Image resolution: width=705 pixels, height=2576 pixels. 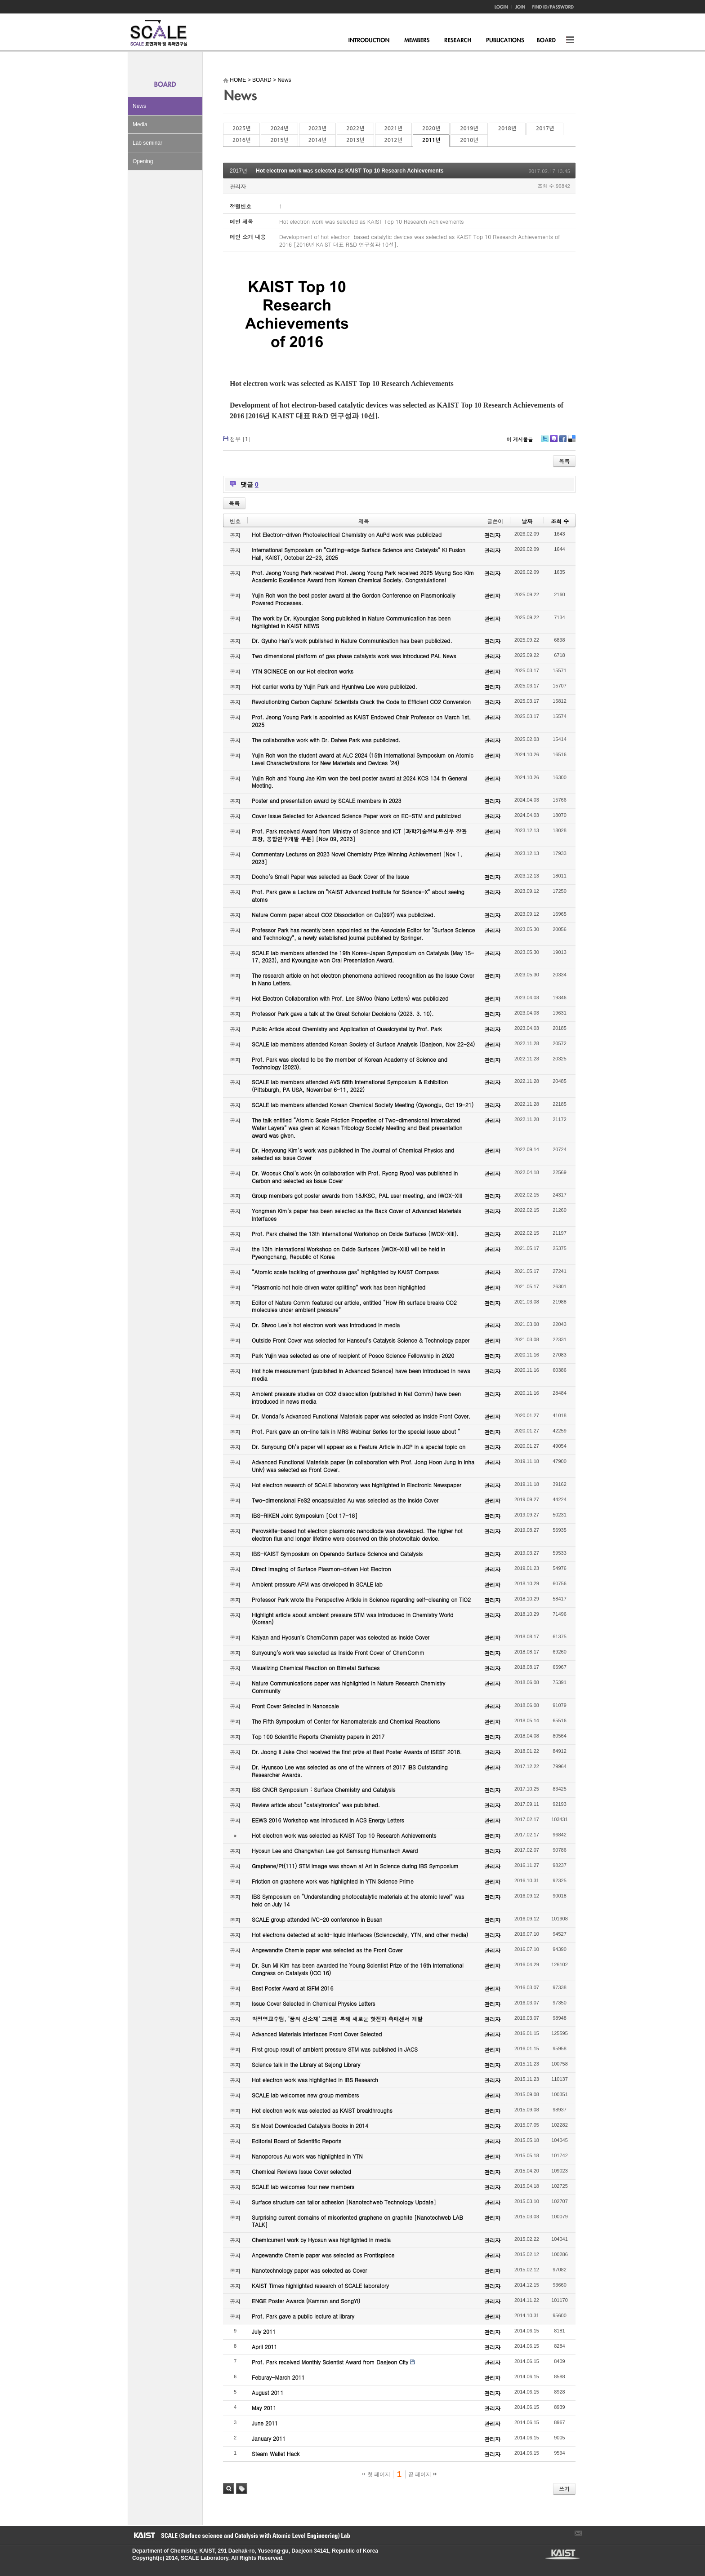 I want to click on “Plasmonic hot hole driven water splitting” work has been highlighted, so click(x=338, y=1287).